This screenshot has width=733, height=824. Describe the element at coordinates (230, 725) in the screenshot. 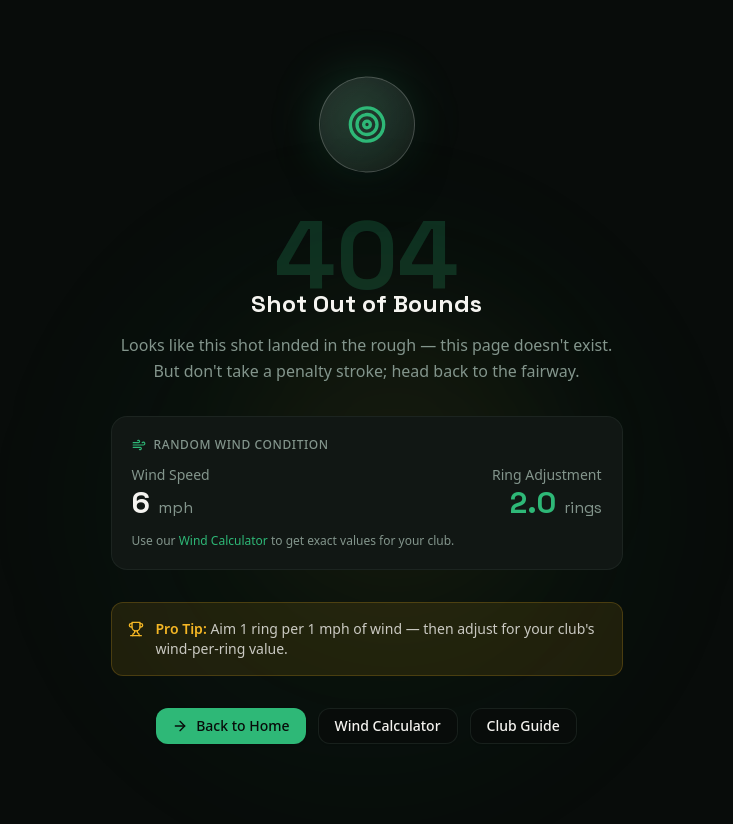

I see `Back to Home` at that location.